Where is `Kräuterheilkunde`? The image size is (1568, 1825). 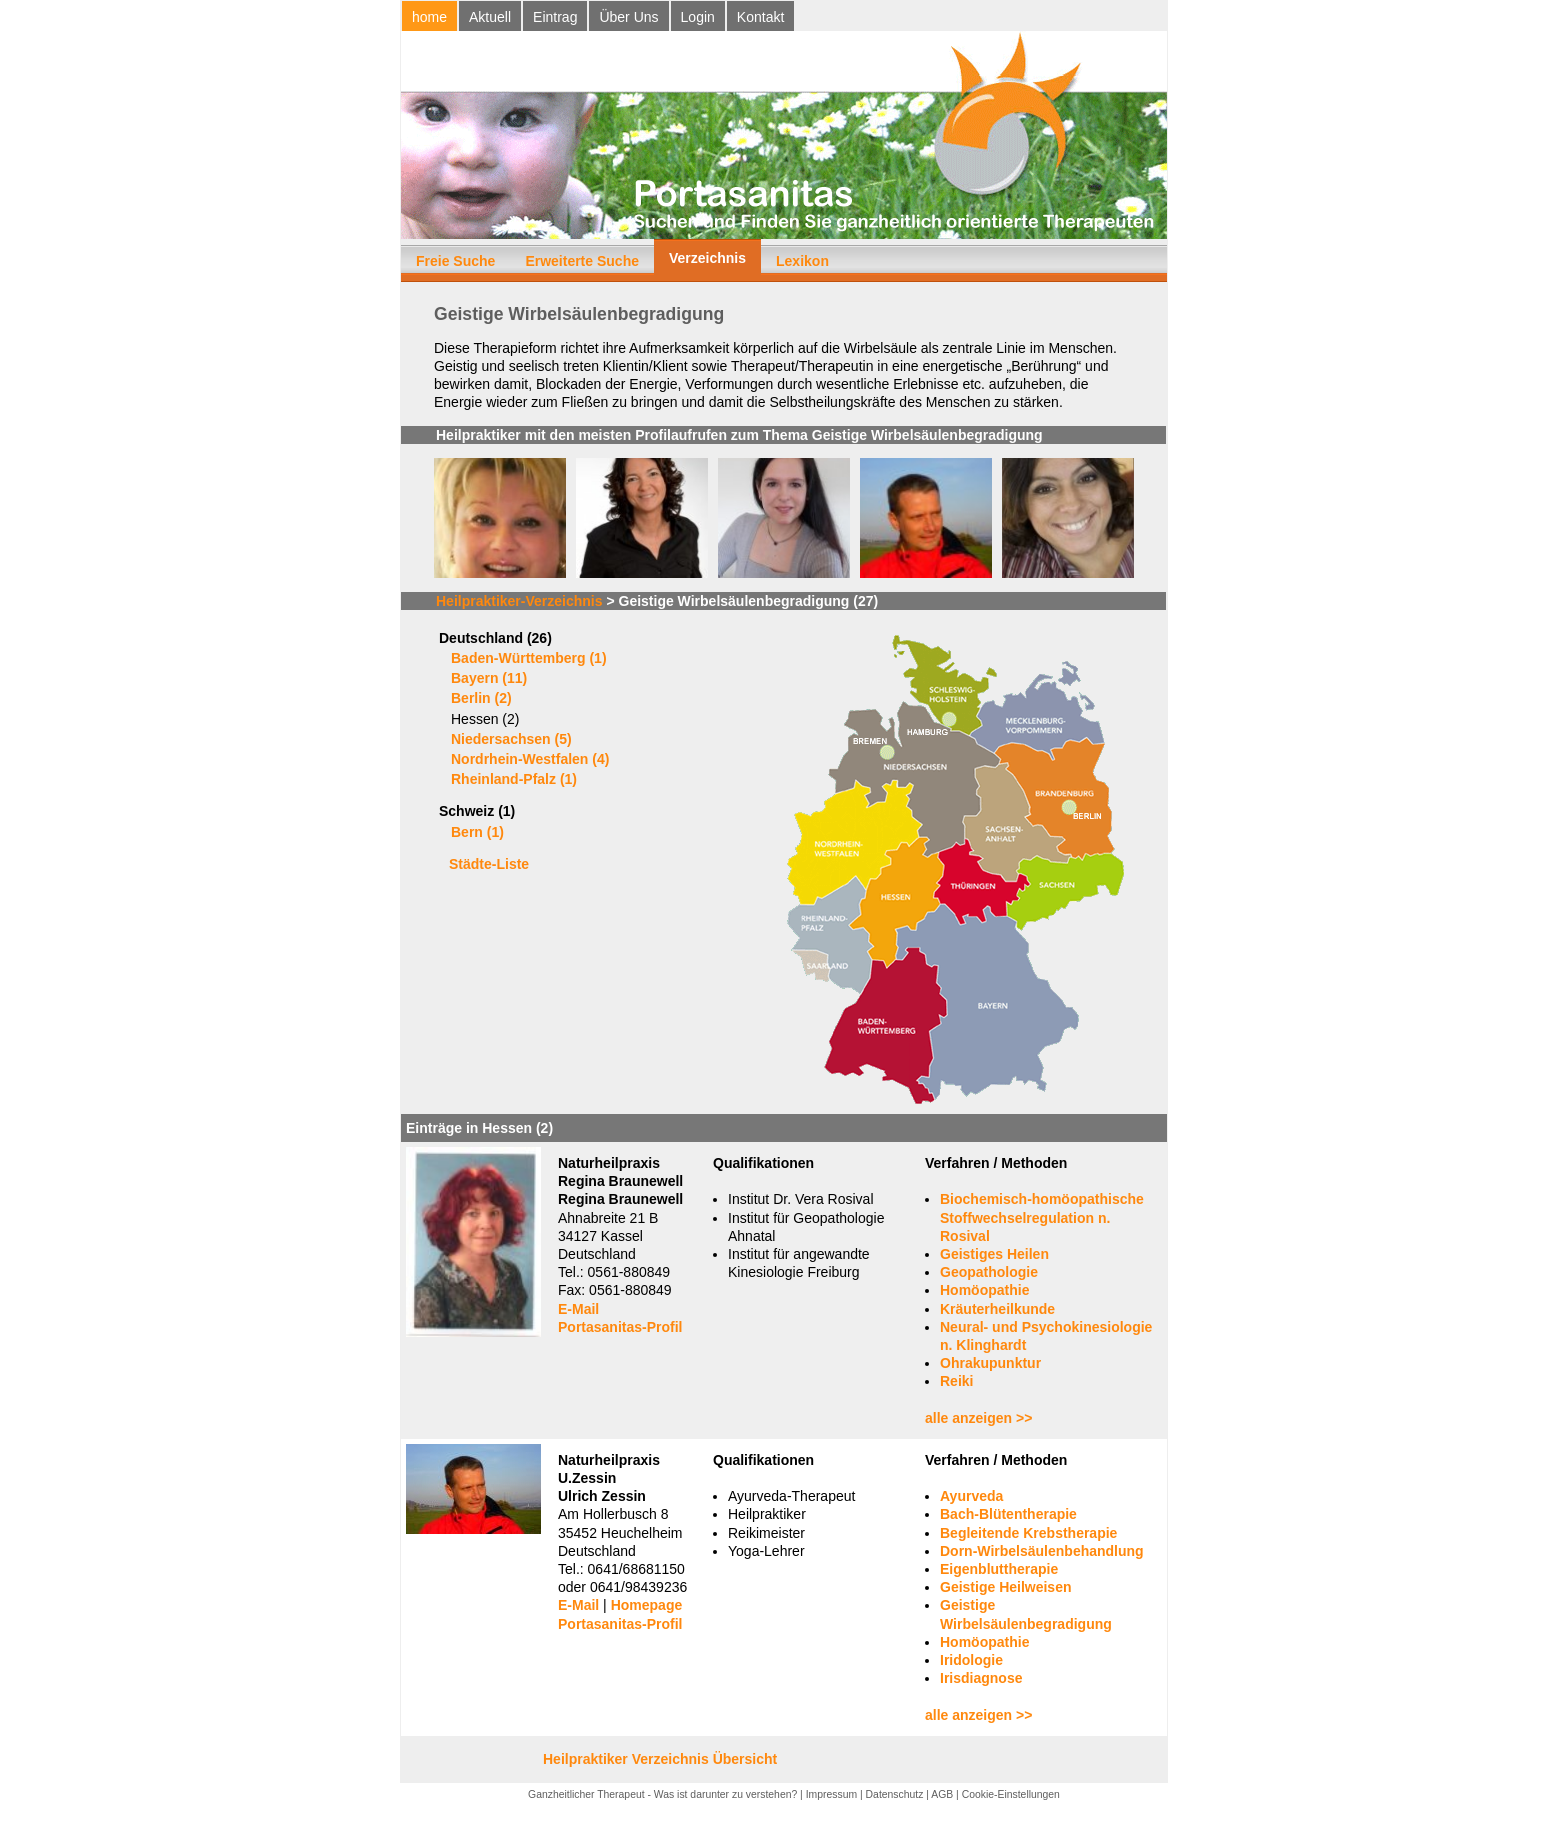 Kräuterheilkunde is located at coordinates (997, 1309).